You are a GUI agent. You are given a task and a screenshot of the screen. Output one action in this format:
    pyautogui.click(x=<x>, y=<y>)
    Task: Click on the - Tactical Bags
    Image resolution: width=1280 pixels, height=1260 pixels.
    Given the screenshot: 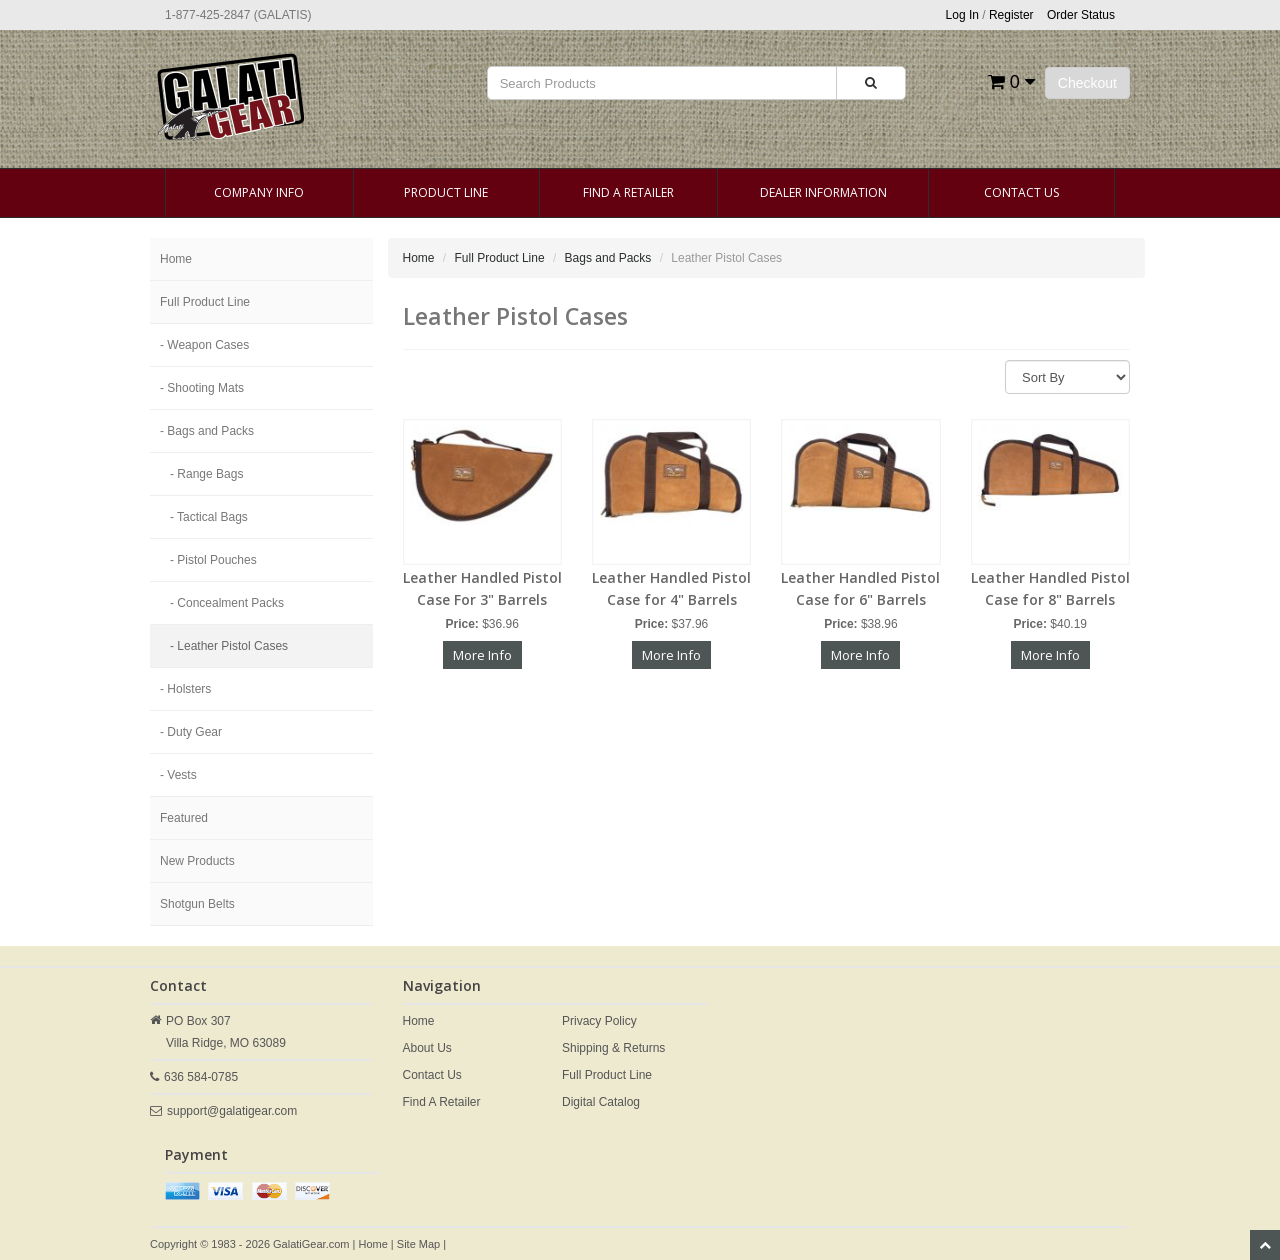 What is the action you would take?
    pyautogui.click(x=209, y=517)
    